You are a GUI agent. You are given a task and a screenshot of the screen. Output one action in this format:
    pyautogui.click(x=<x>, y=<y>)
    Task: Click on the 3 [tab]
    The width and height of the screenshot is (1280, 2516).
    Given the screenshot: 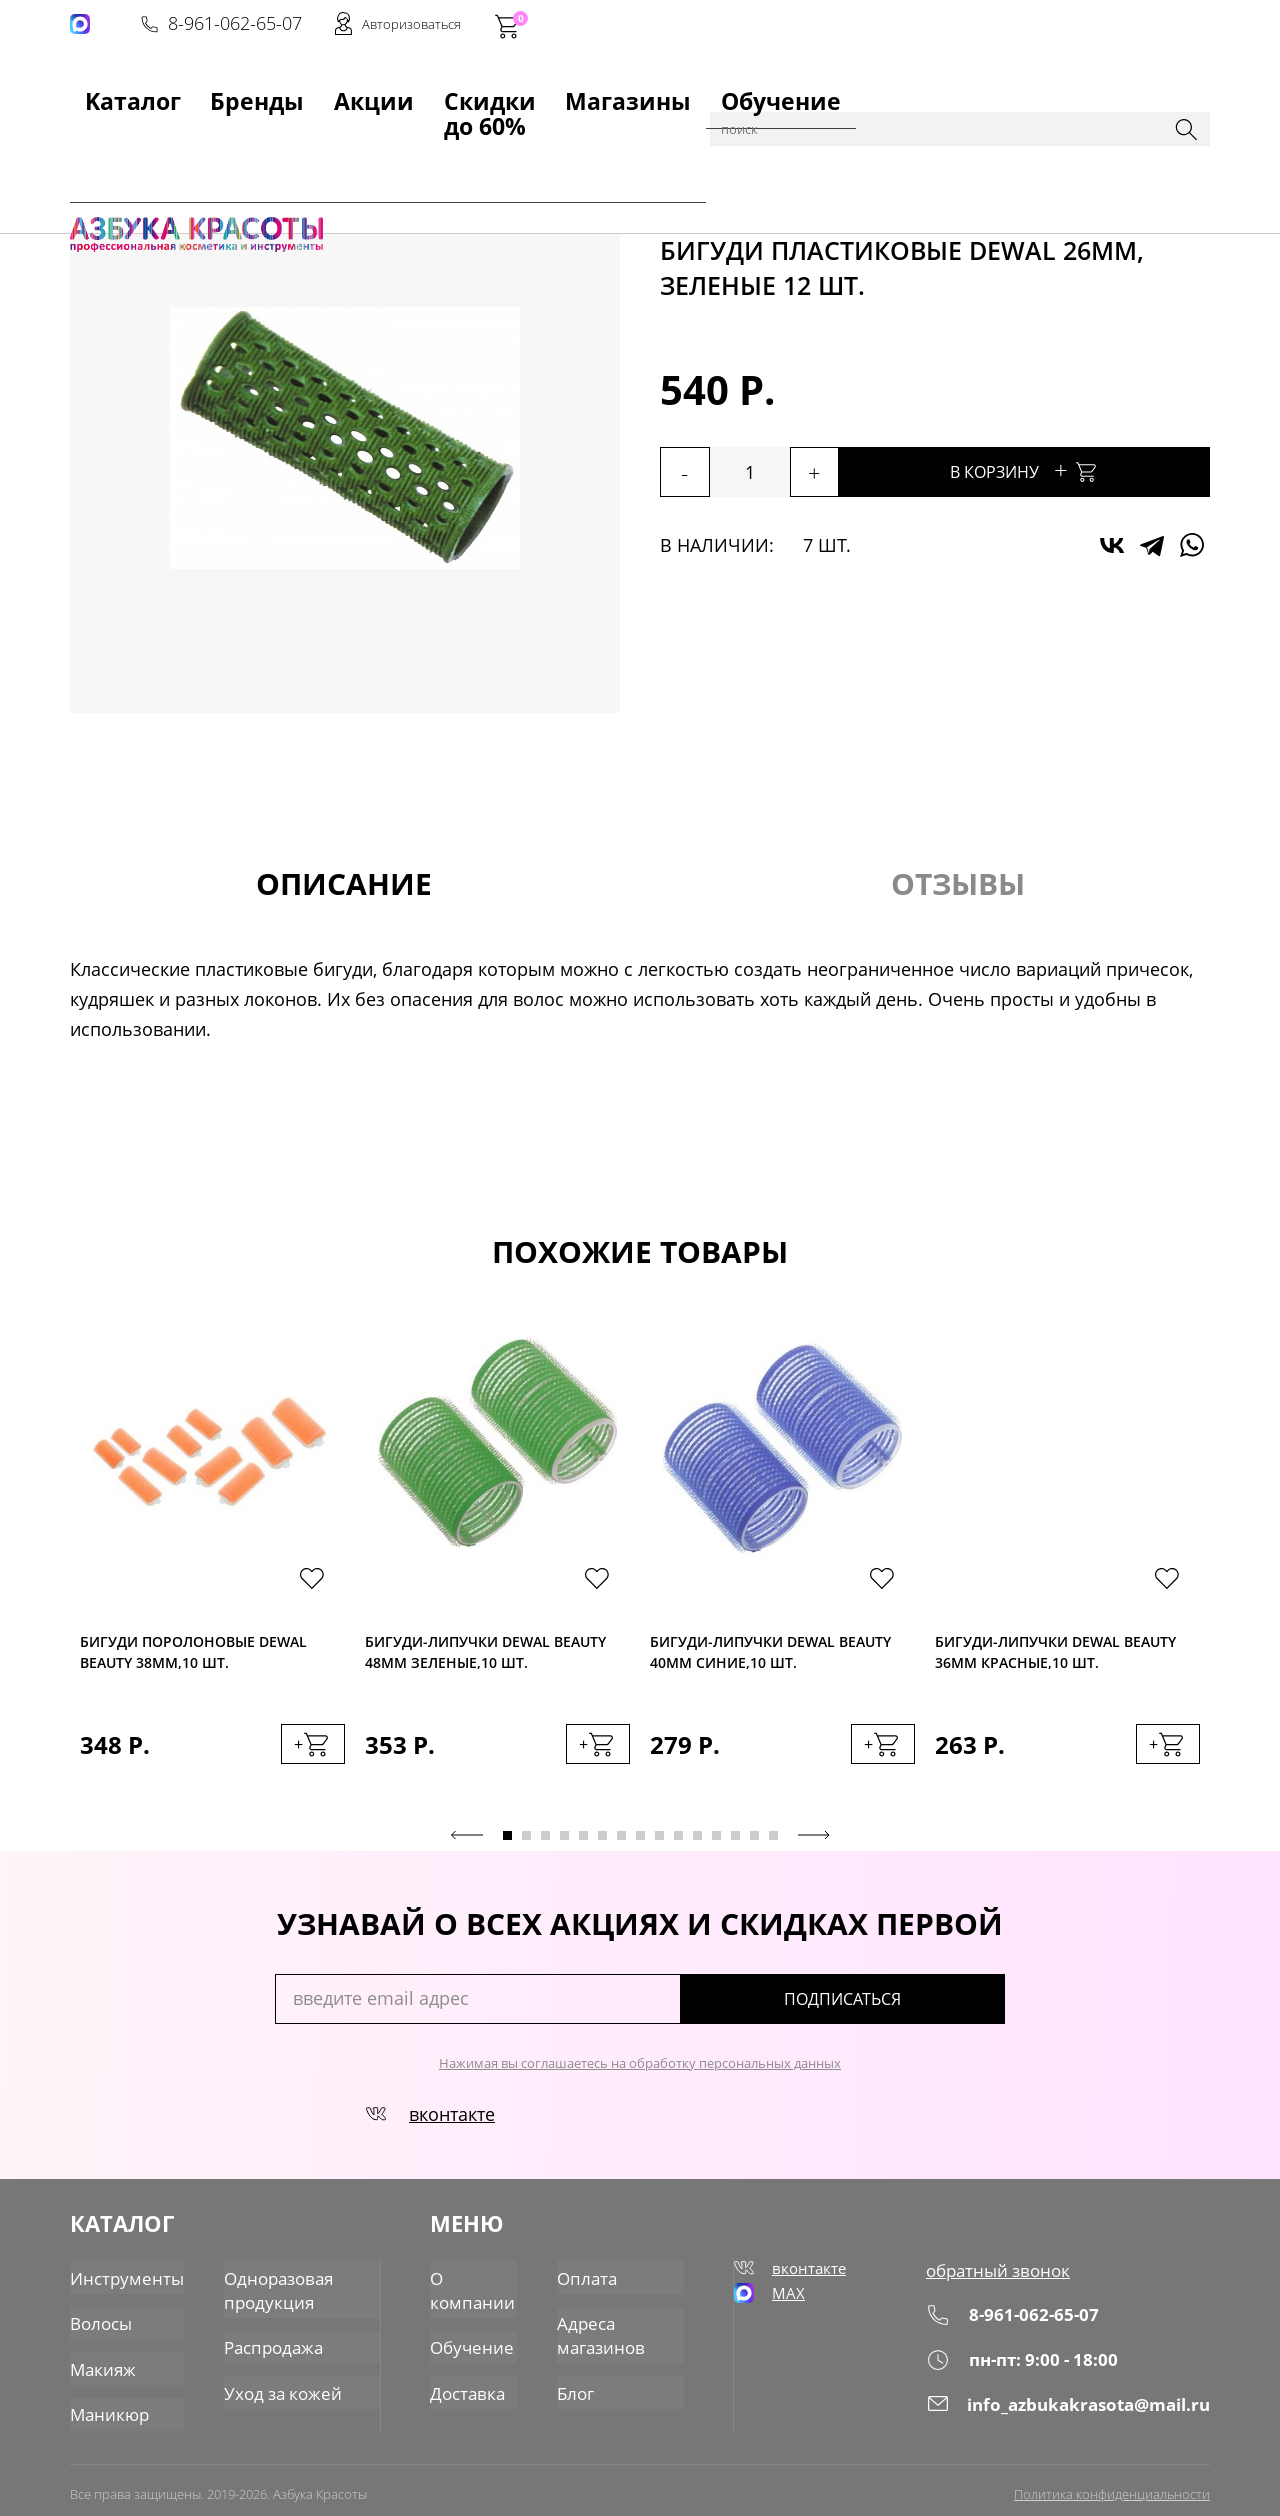 What is the action you would take?
    pyautogui.click(x=545, y=1845)
    